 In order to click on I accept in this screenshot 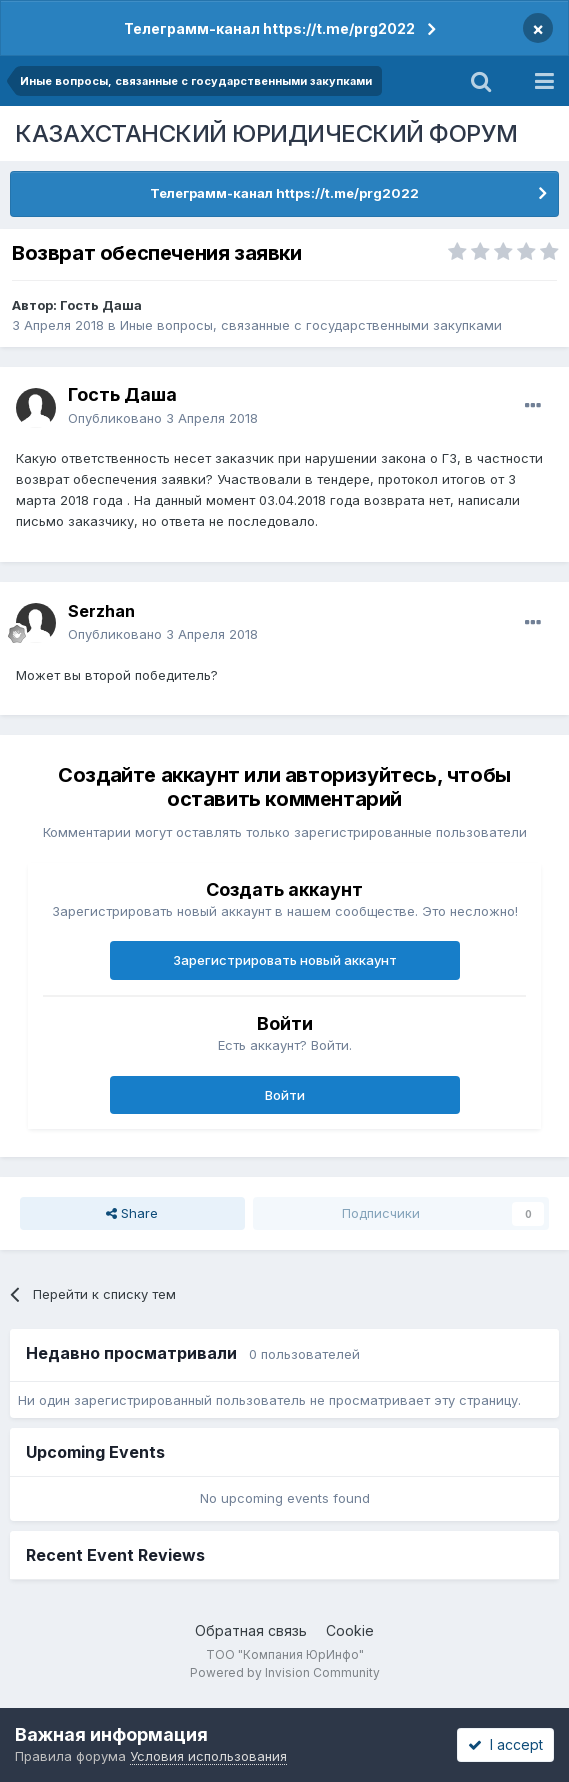, I will do `click(505, 1744)`.